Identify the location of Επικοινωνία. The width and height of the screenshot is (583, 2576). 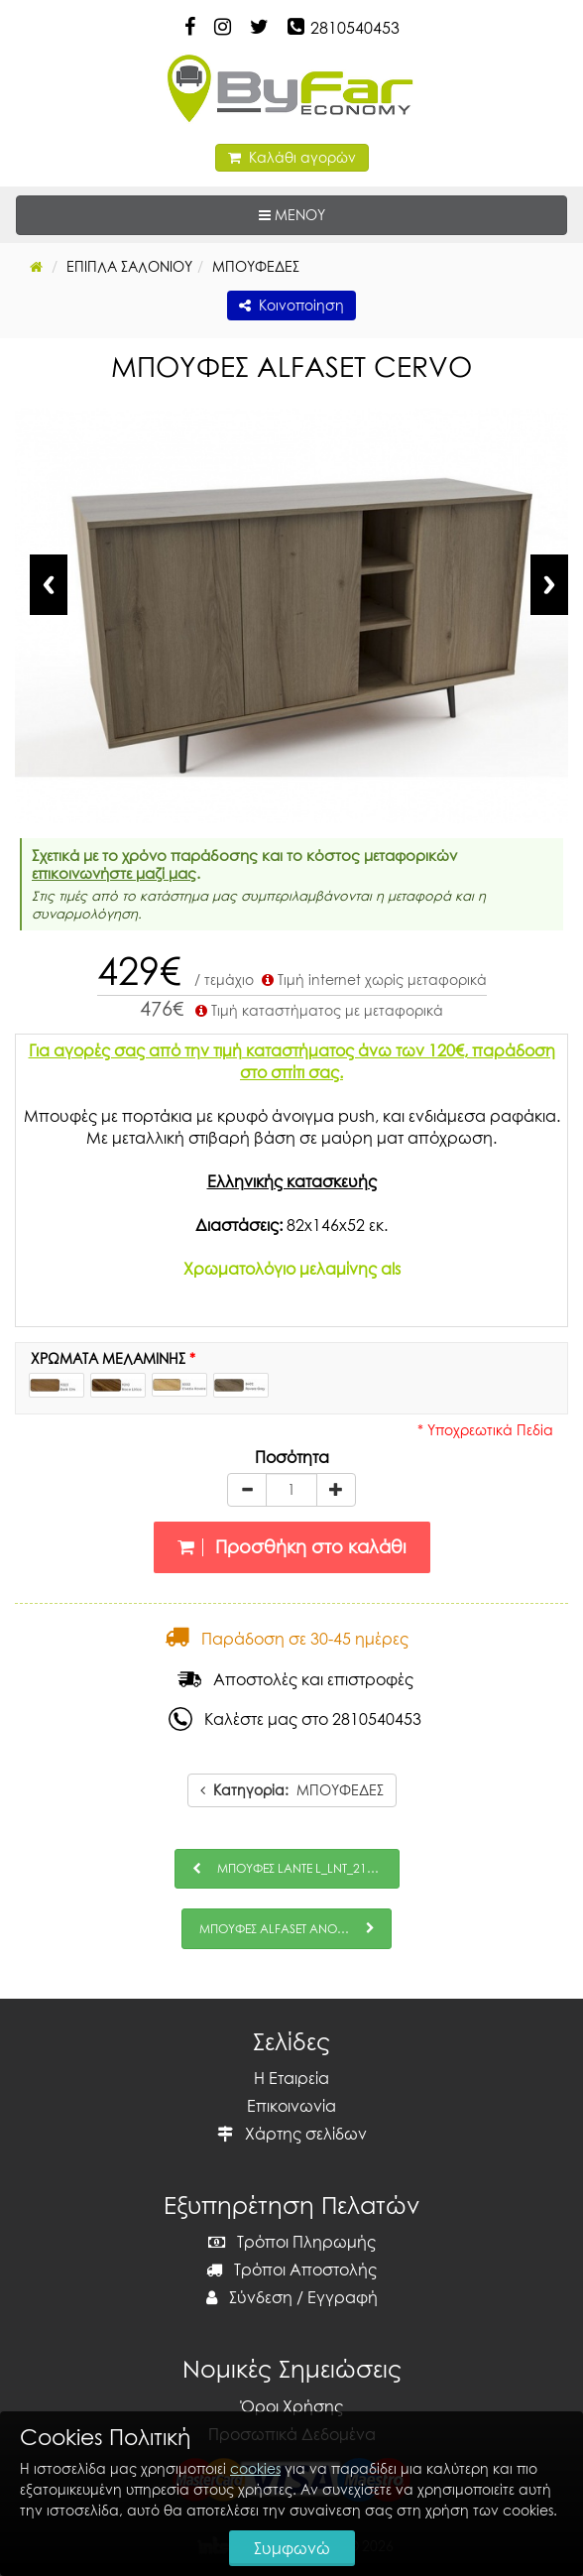
(291, 2106).